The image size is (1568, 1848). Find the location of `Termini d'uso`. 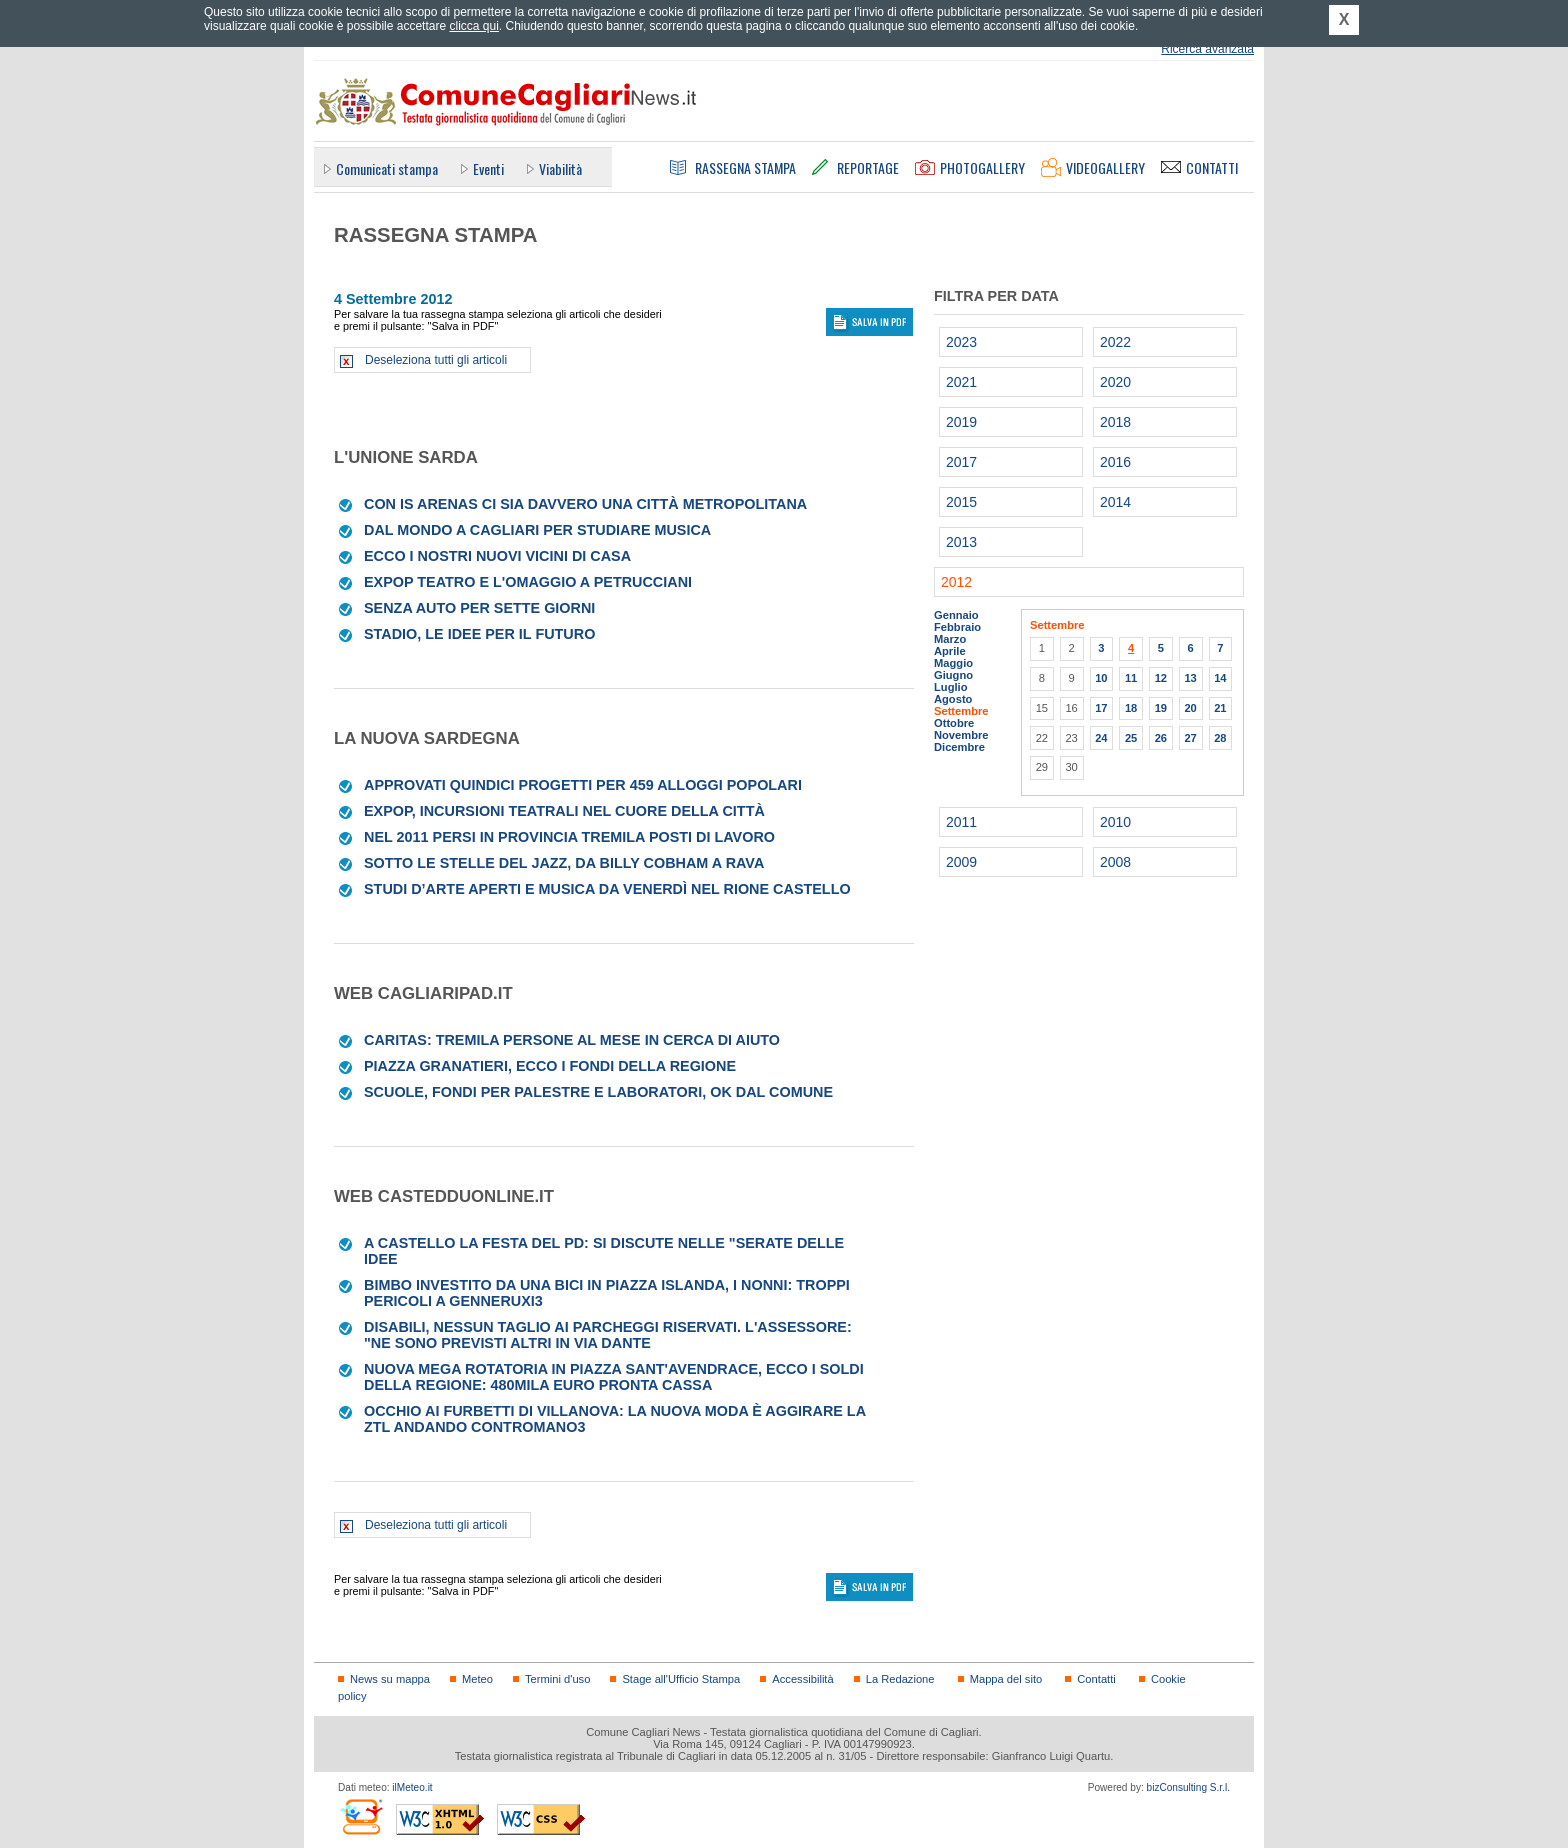

Termini d'uso is located at coordinates (557, 1679).